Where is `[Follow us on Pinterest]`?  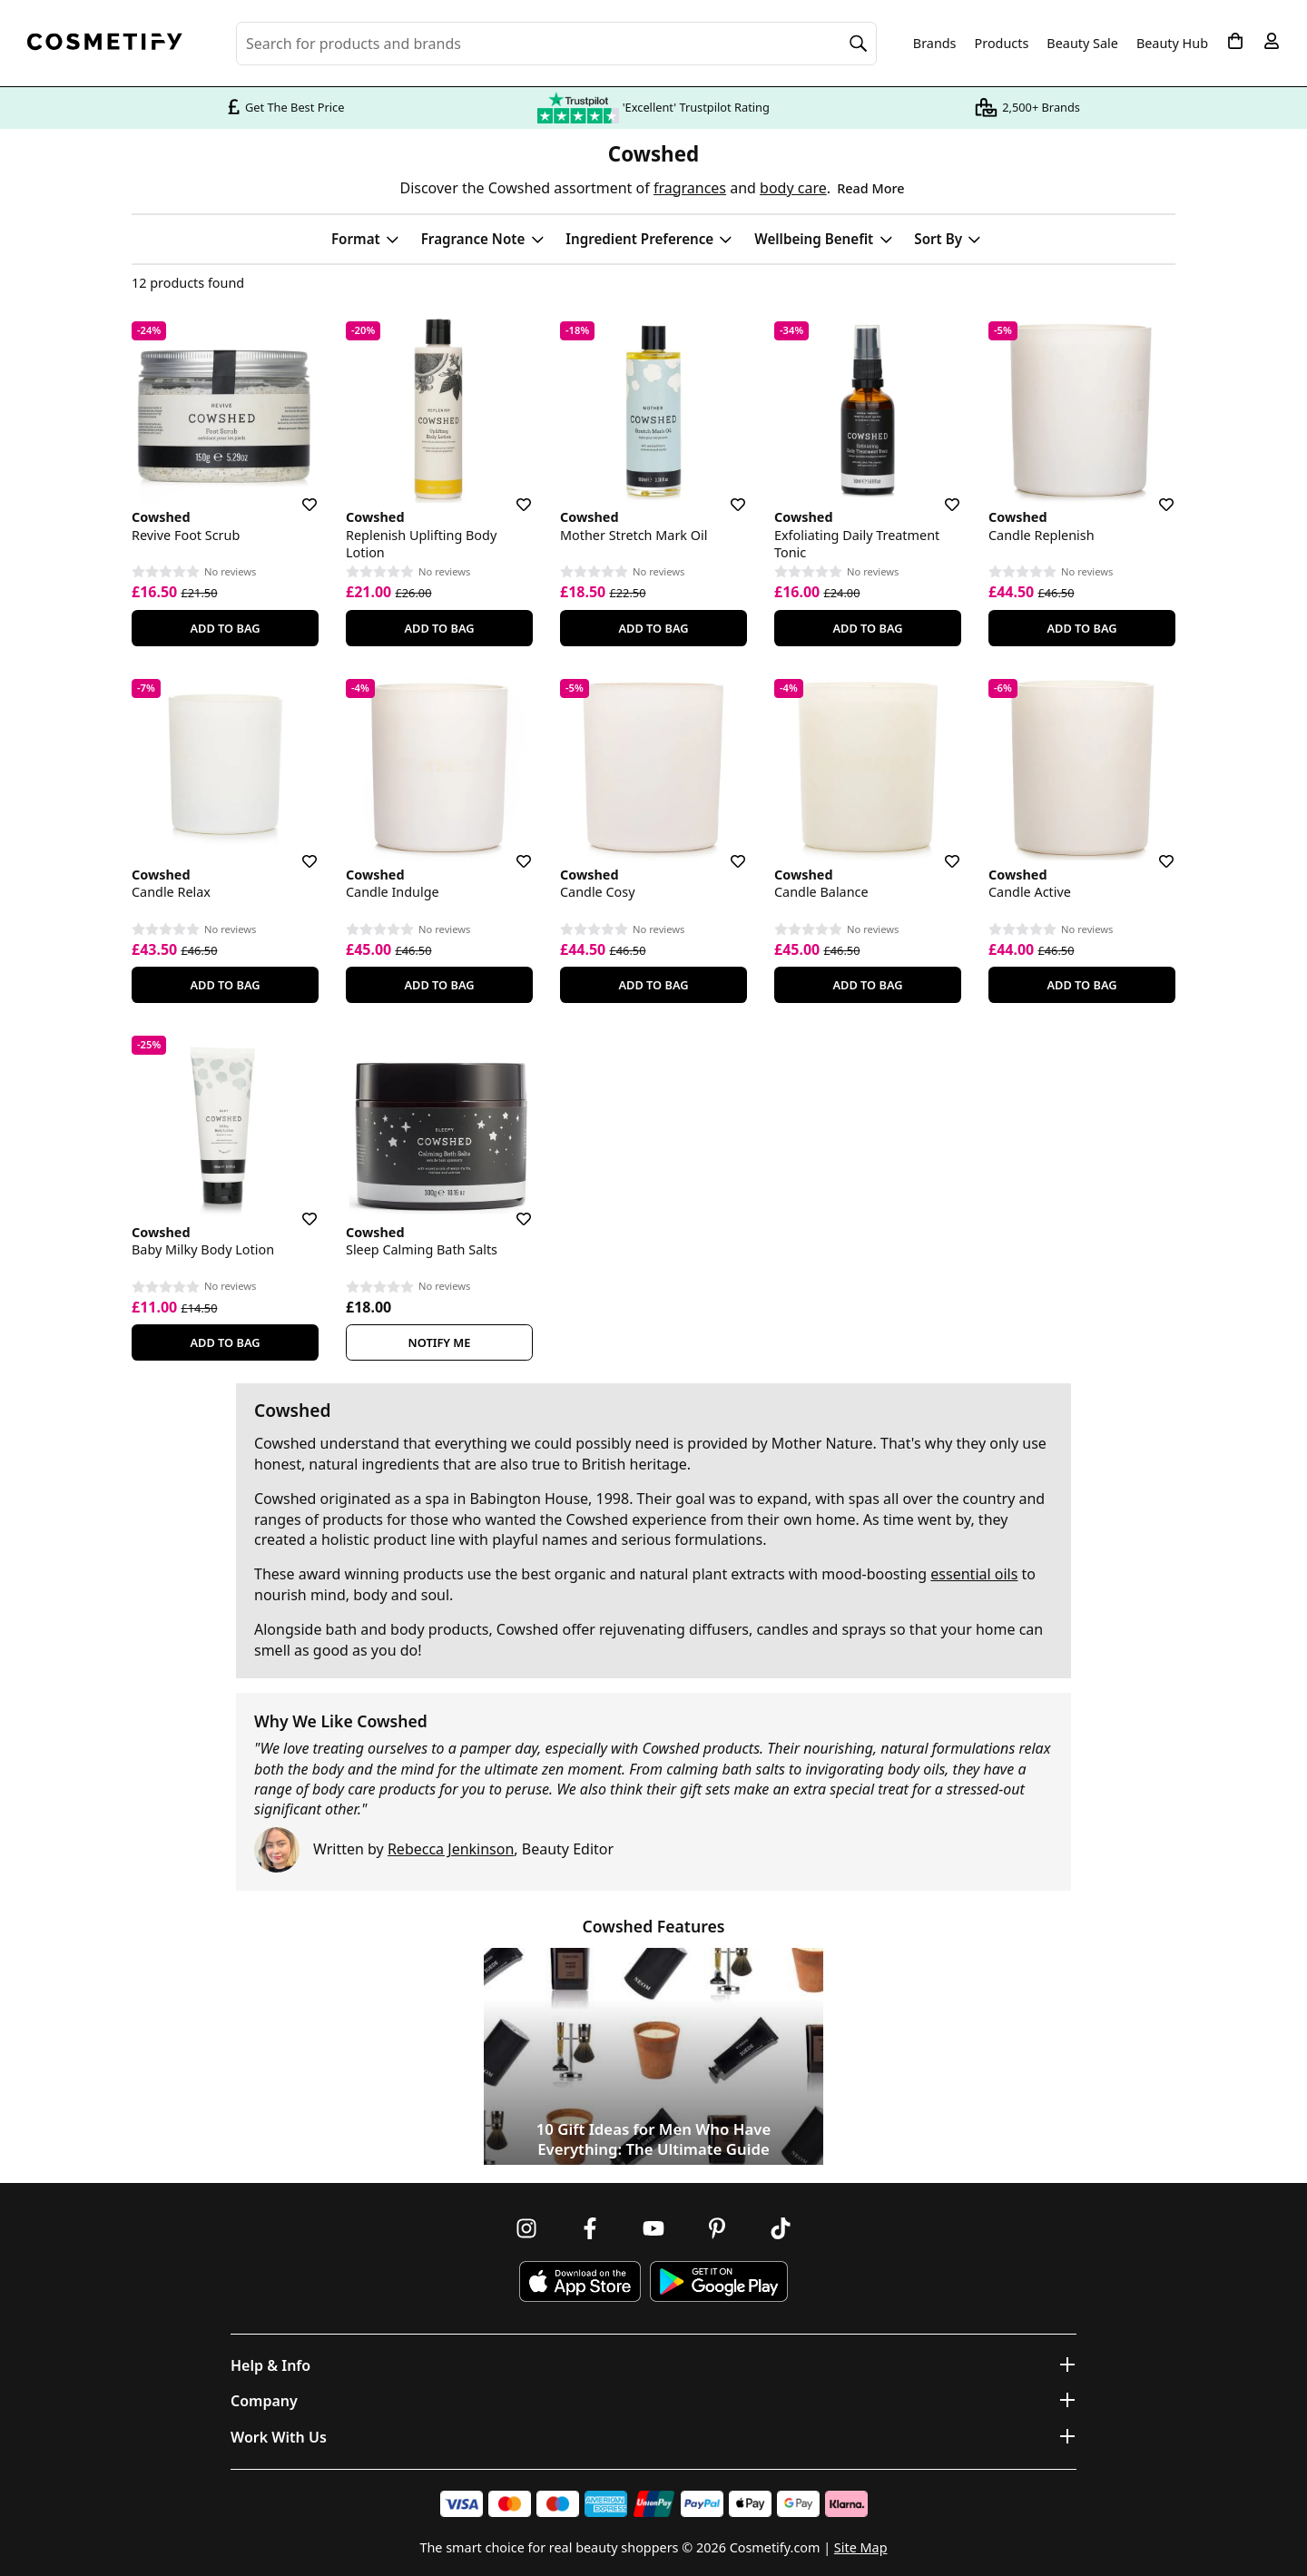
[Follow us on Pinterest] is located at coordinates (717, 2228).